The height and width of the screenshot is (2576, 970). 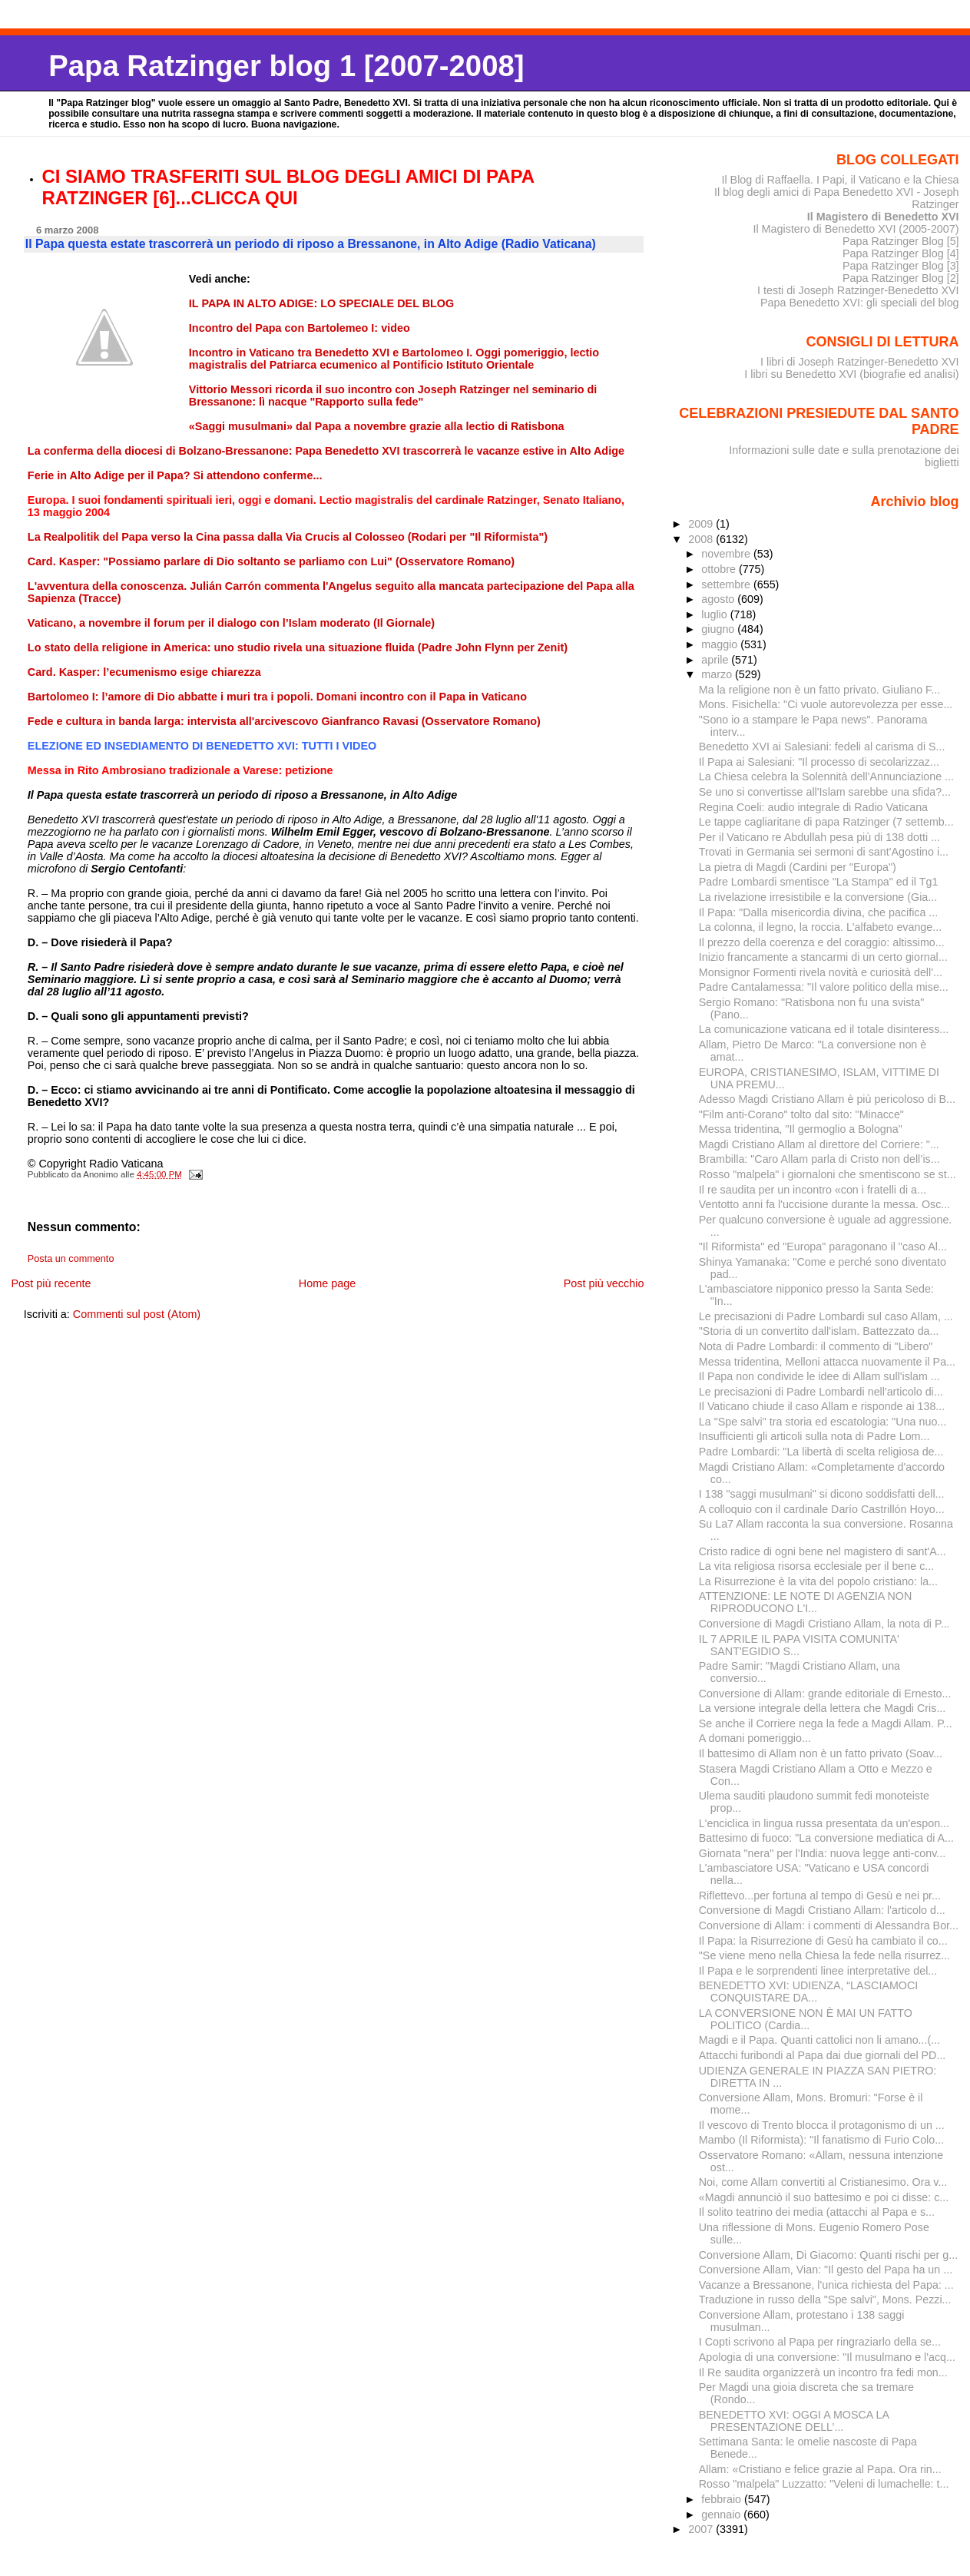 What do you see at coordinates (801, 1114) in the screenshot?
I see `"Film anti-Corano" tolto dal sito: "Minacce"` at bounding box center [801, 1114].